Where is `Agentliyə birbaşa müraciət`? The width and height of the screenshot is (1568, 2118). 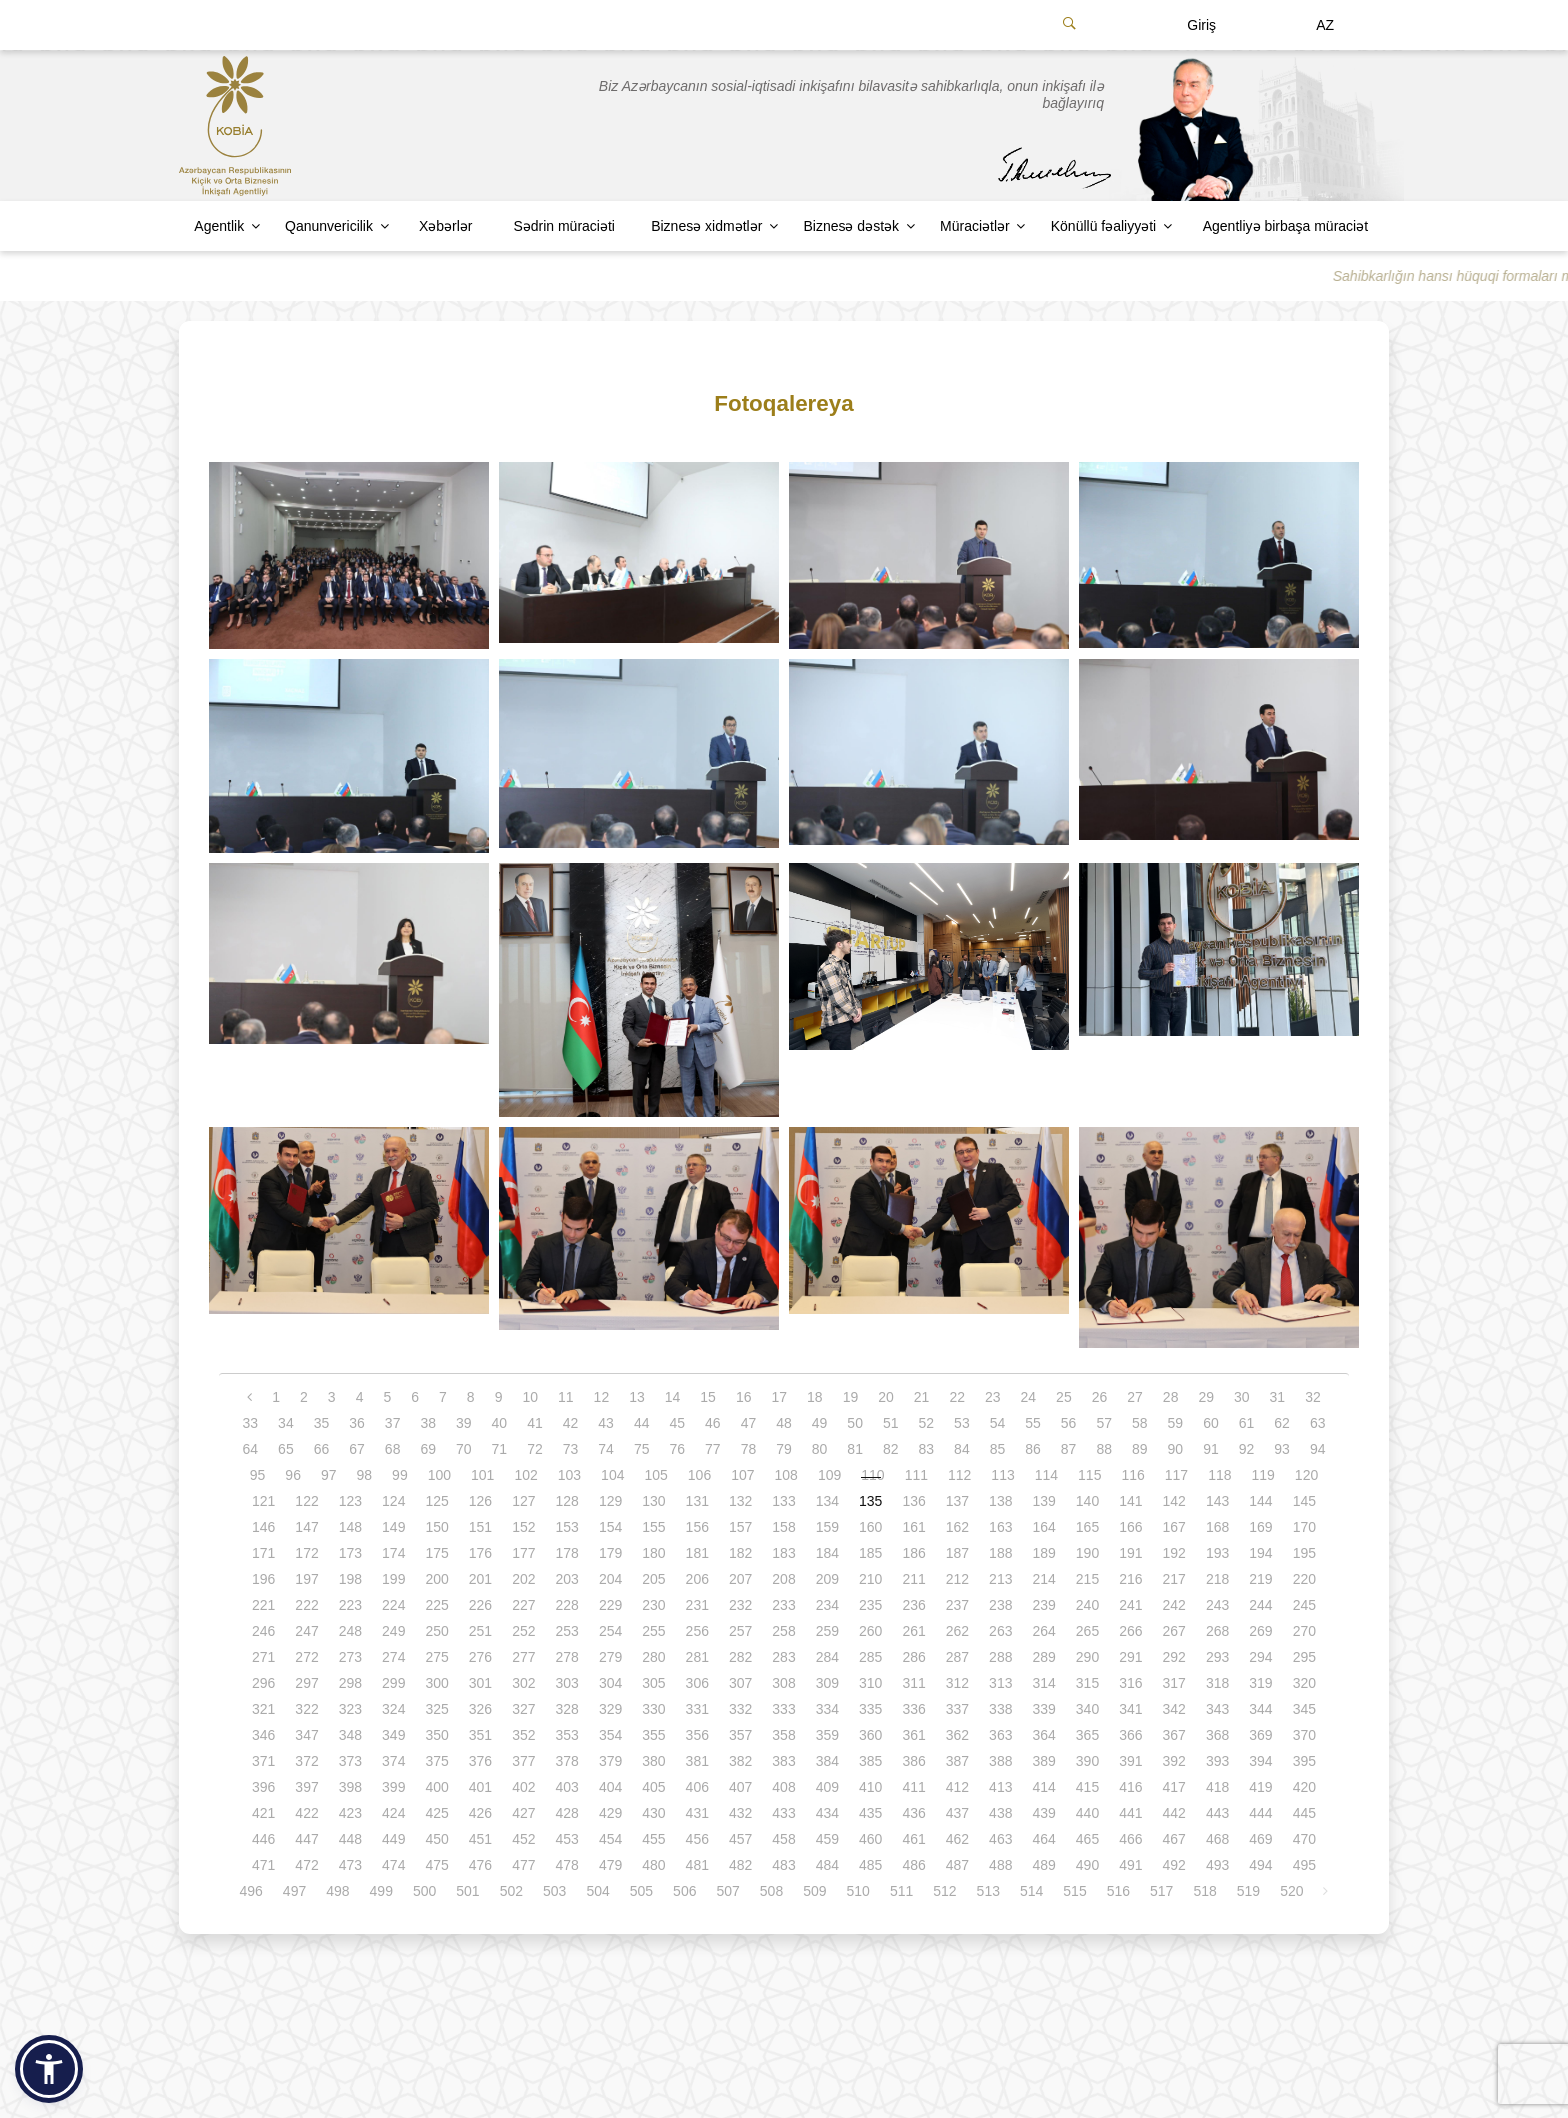
Agentliyə birbaşa müraciət is located at coordinates (1285, 226).